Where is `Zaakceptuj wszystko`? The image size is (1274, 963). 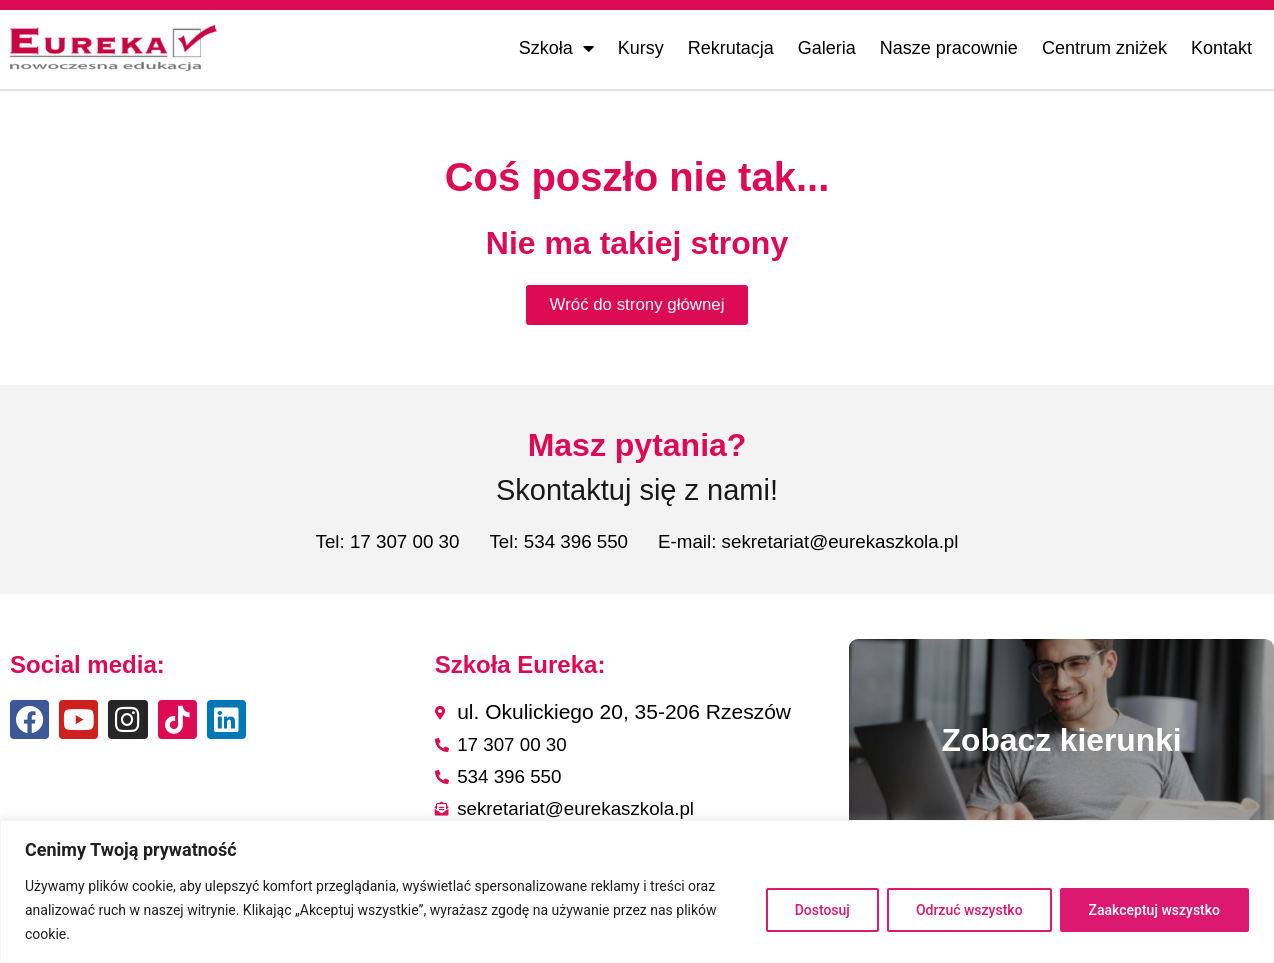
Zaakceptuj wszystko is located at coordinates (1154, 910).